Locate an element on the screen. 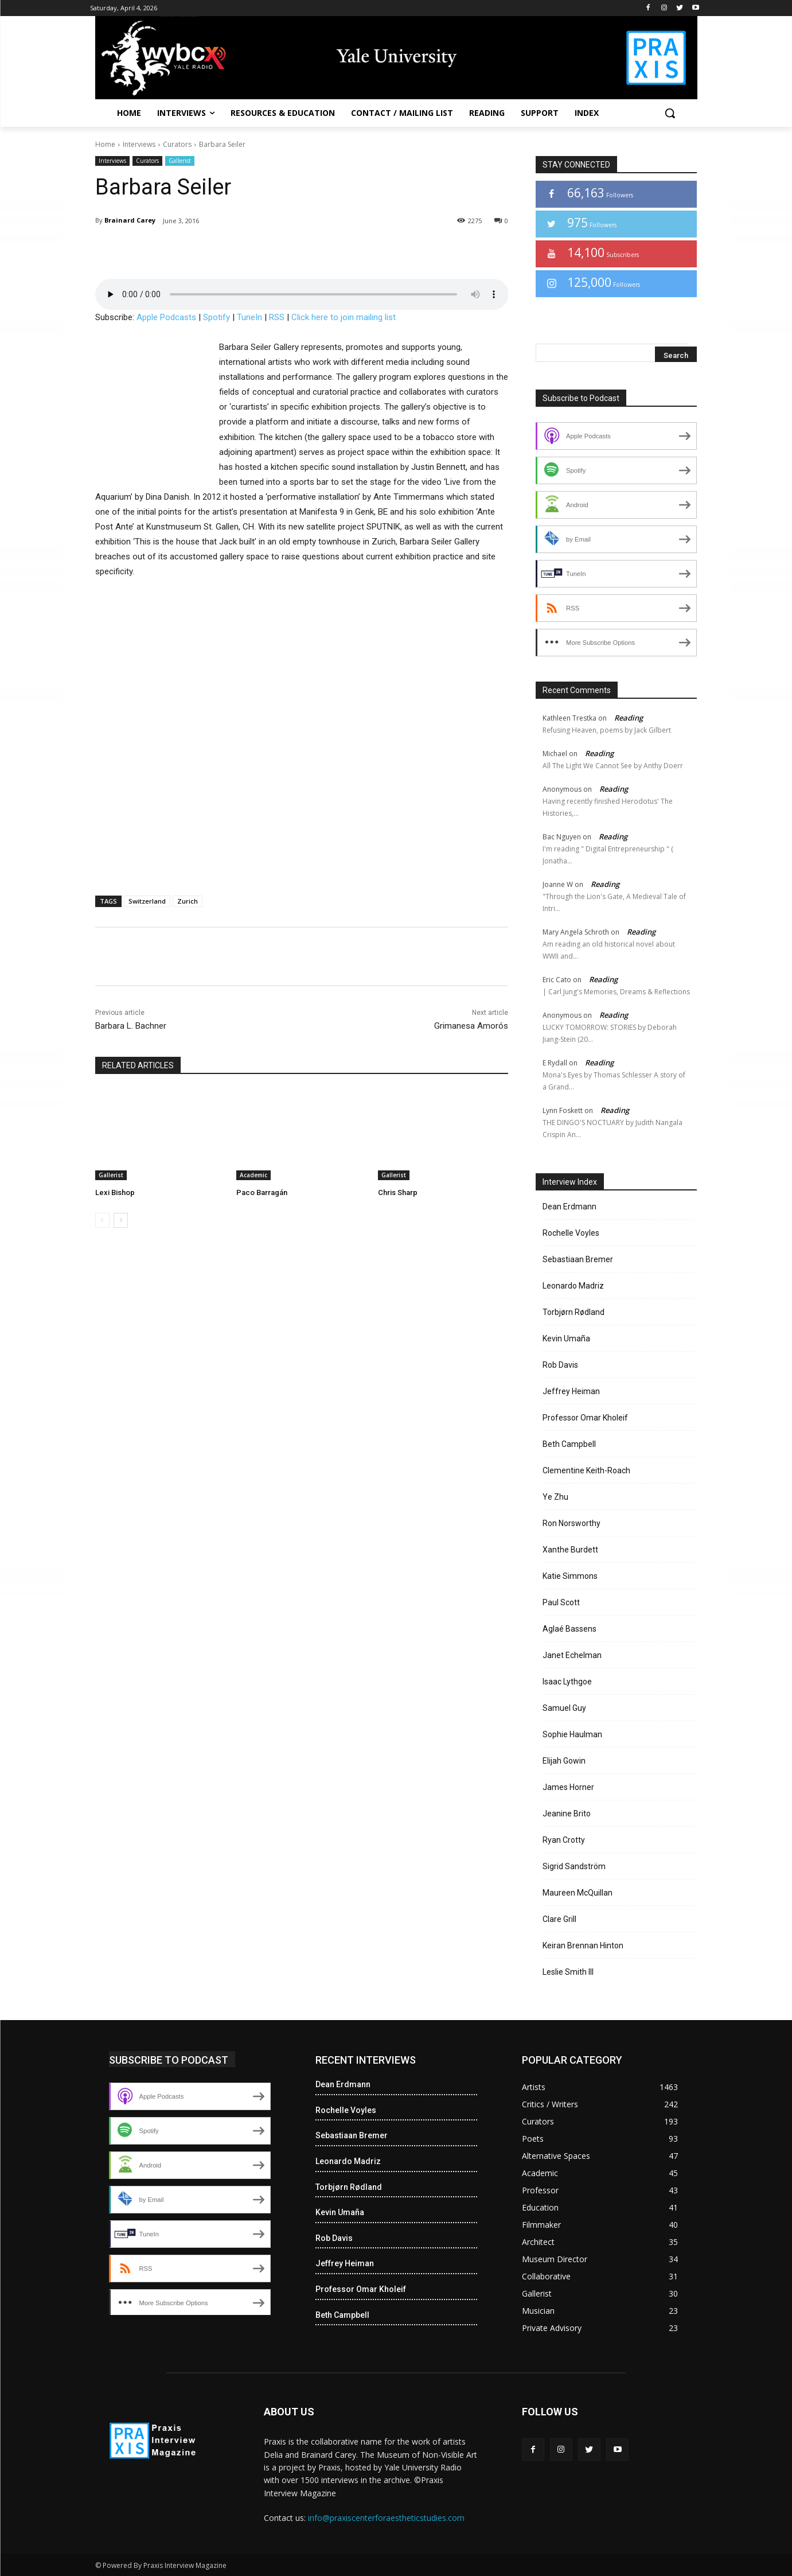 The height and width of the screenshot is (2576, 792). Keiran Brennan Hinton is located at coordinates (583, 1945).